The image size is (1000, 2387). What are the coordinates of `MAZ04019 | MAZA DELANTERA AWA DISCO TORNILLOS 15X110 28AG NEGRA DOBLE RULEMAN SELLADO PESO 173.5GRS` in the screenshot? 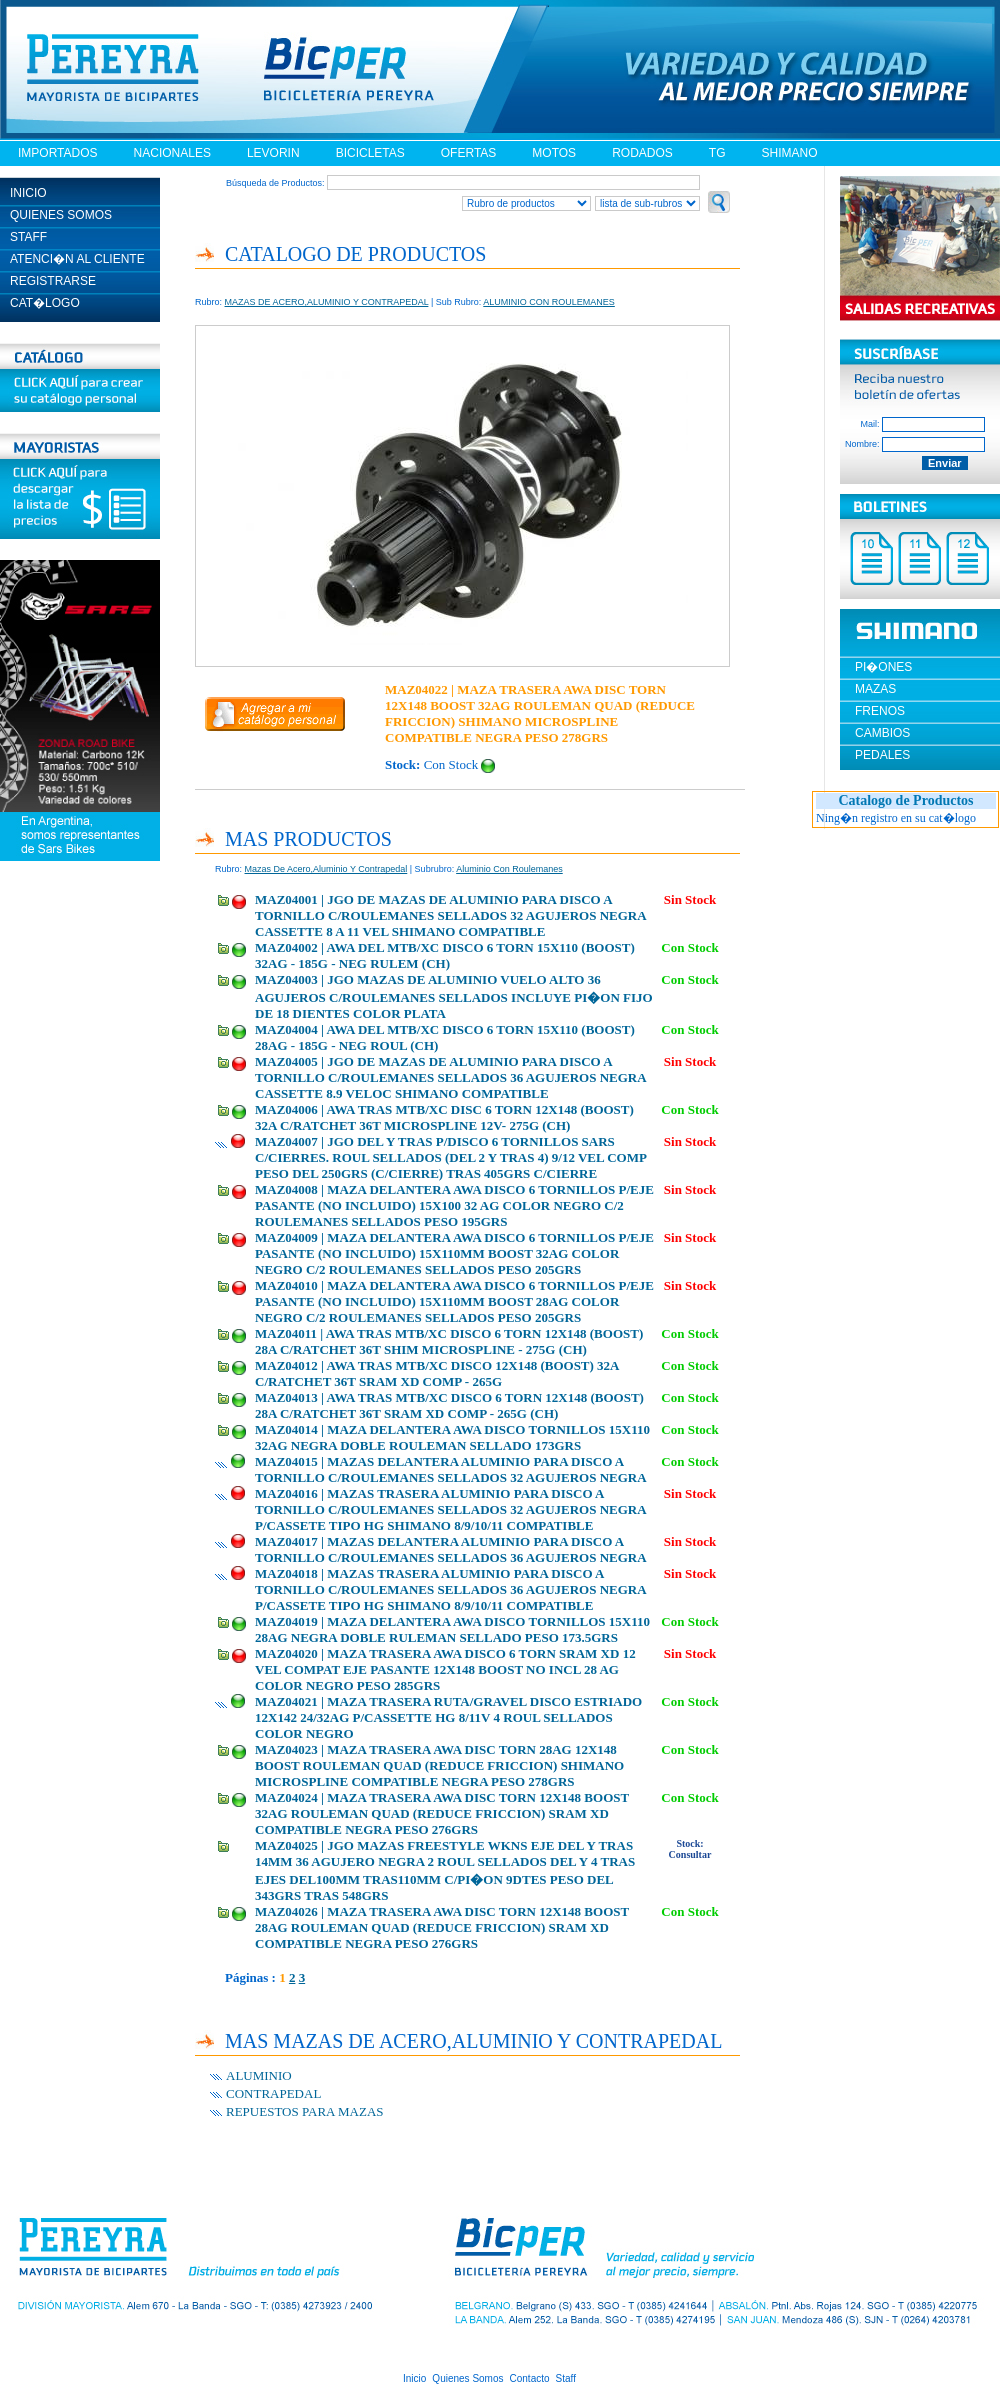 It's located at (452, 1629).